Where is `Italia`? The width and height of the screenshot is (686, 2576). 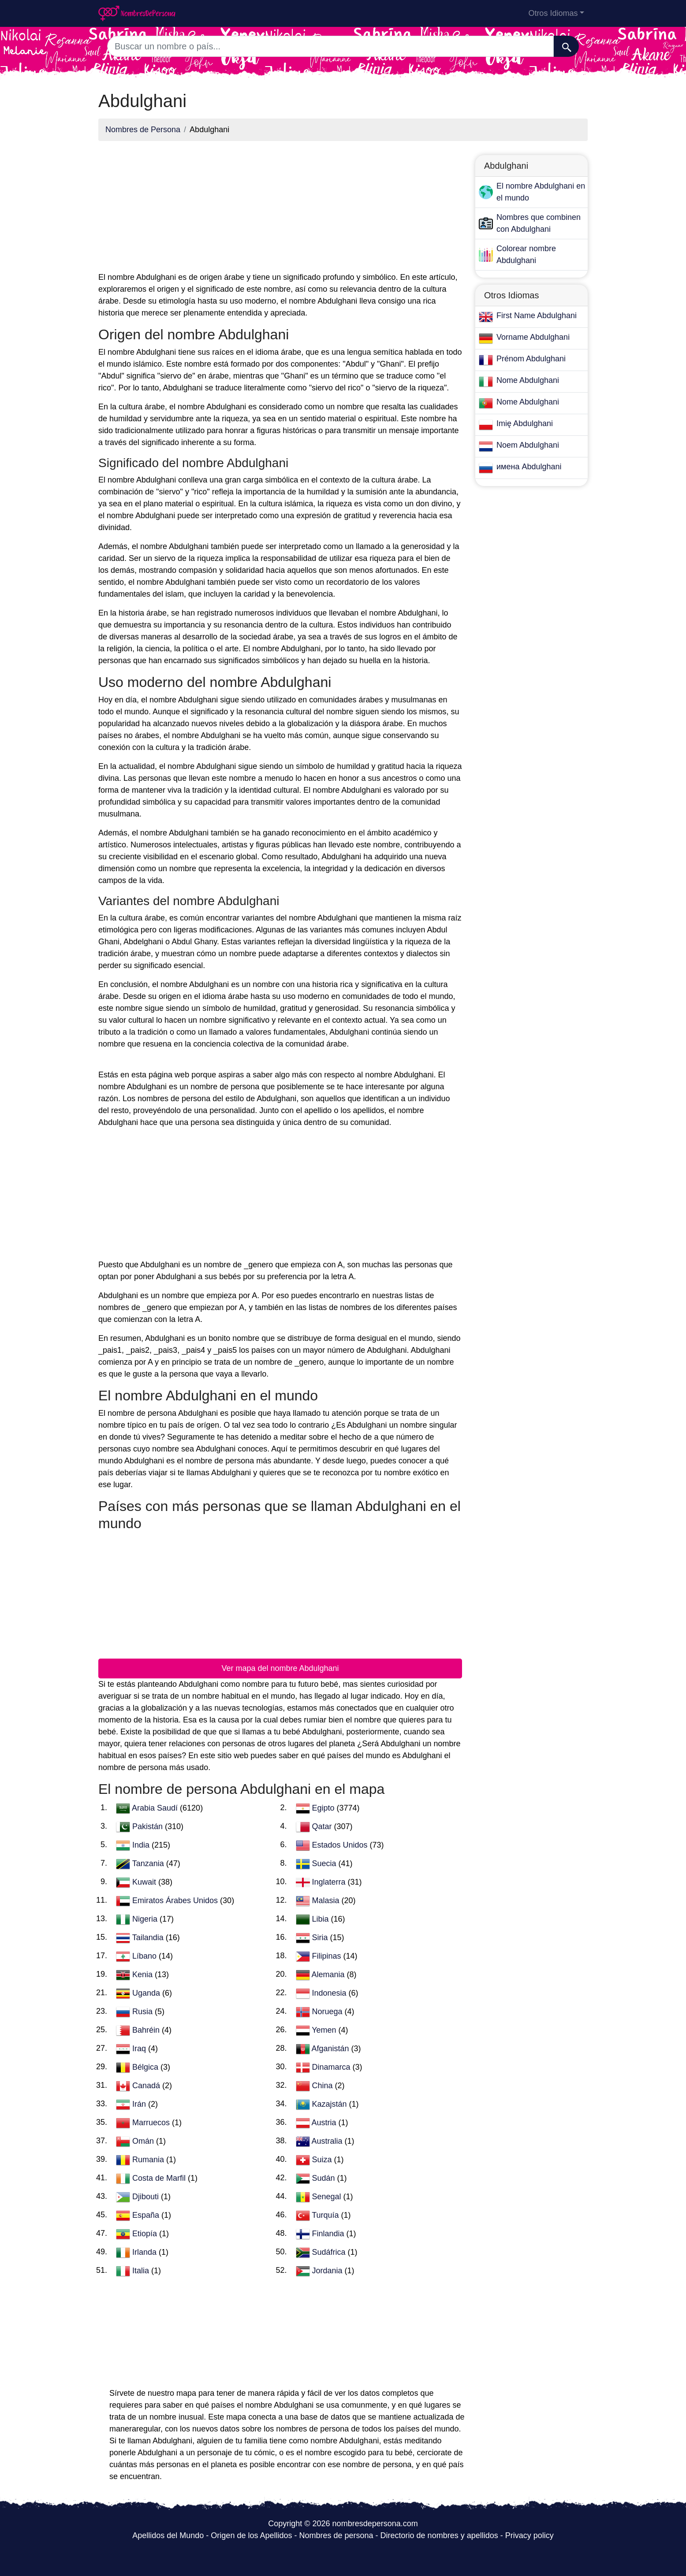
Italia is located at coordinates (141, 2270).